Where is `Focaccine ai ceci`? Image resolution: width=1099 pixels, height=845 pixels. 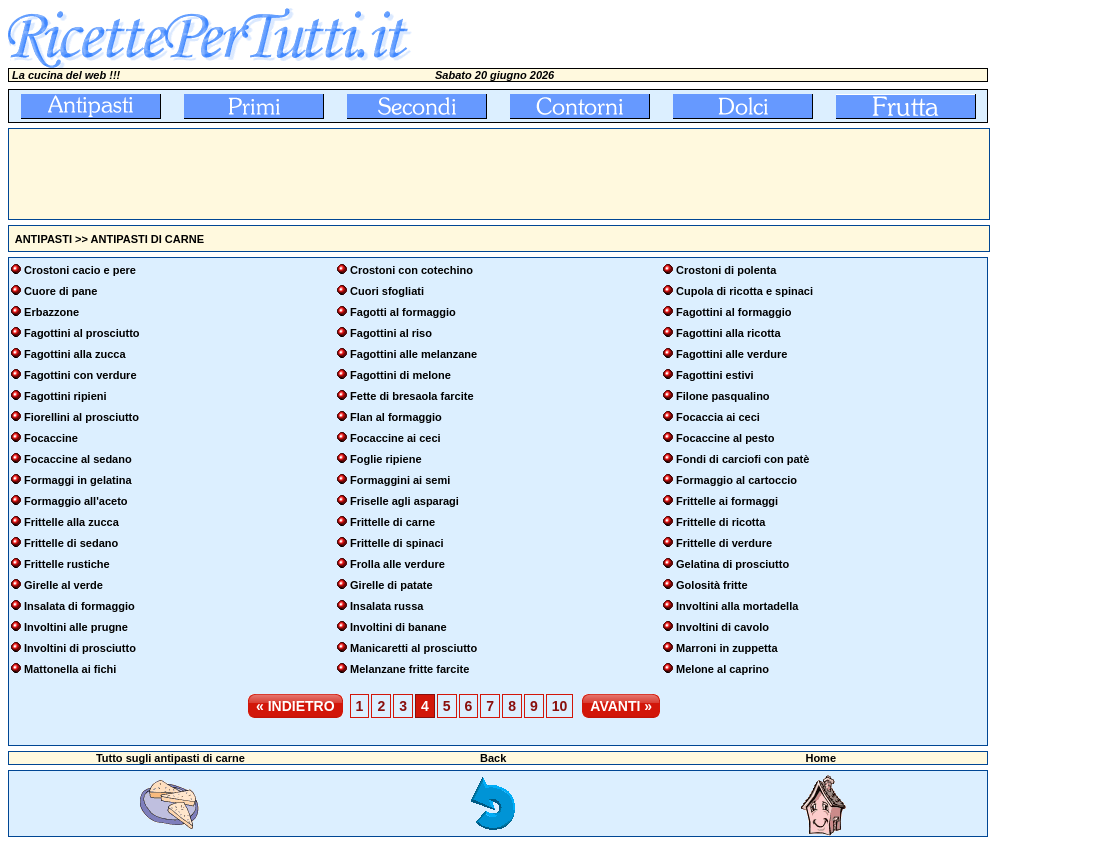 Focaccine ai ceci is located at coordinates (395, 438).